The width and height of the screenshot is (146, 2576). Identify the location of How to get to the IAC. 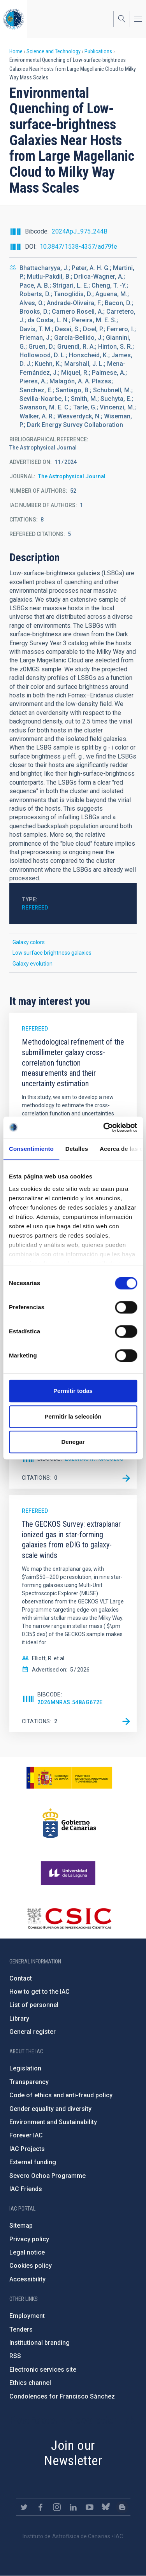
(39, 1991).